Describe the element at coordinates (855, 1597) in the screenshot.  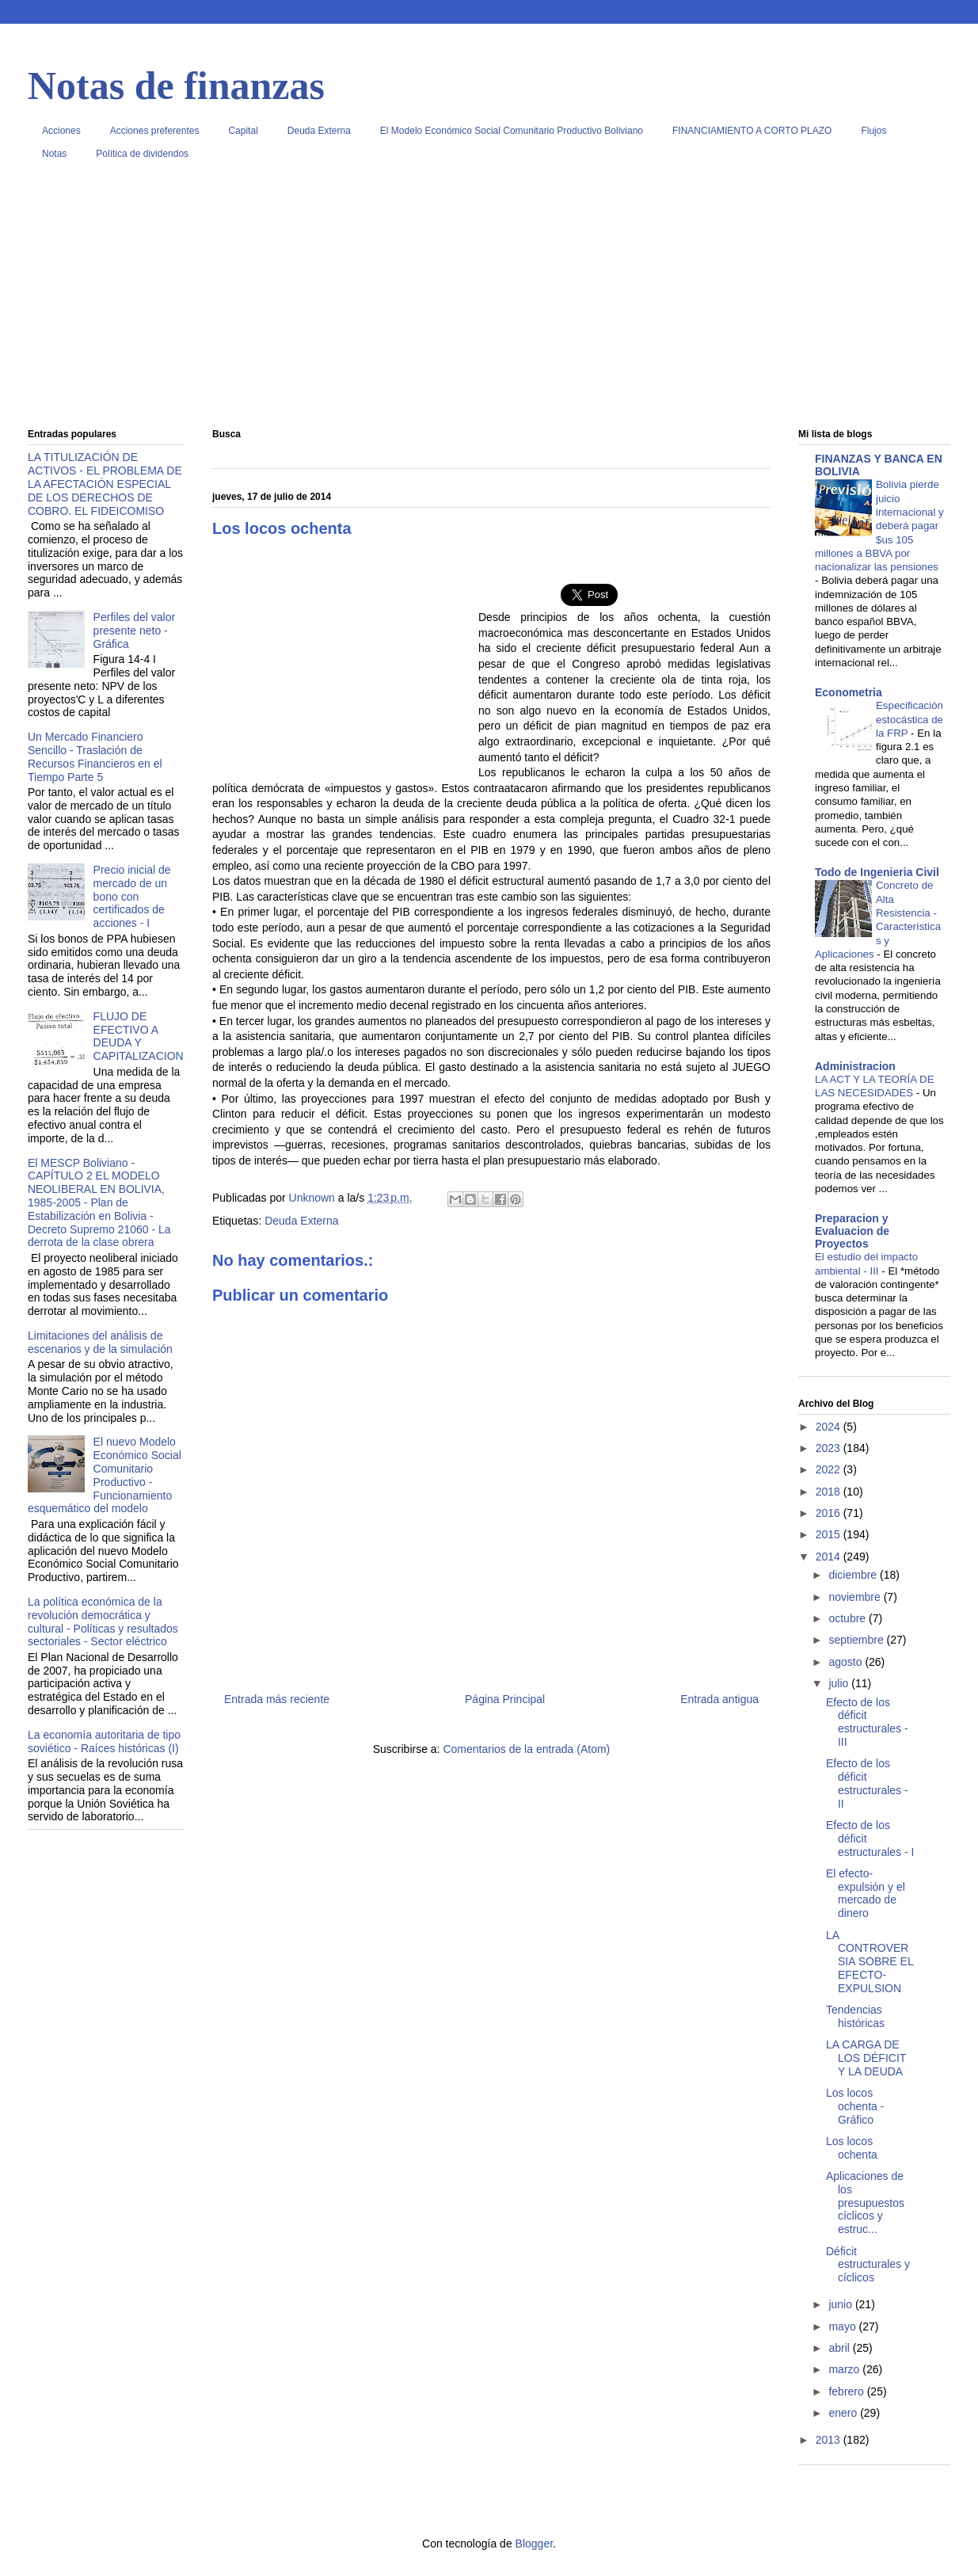
I see `noviembre` at that location.